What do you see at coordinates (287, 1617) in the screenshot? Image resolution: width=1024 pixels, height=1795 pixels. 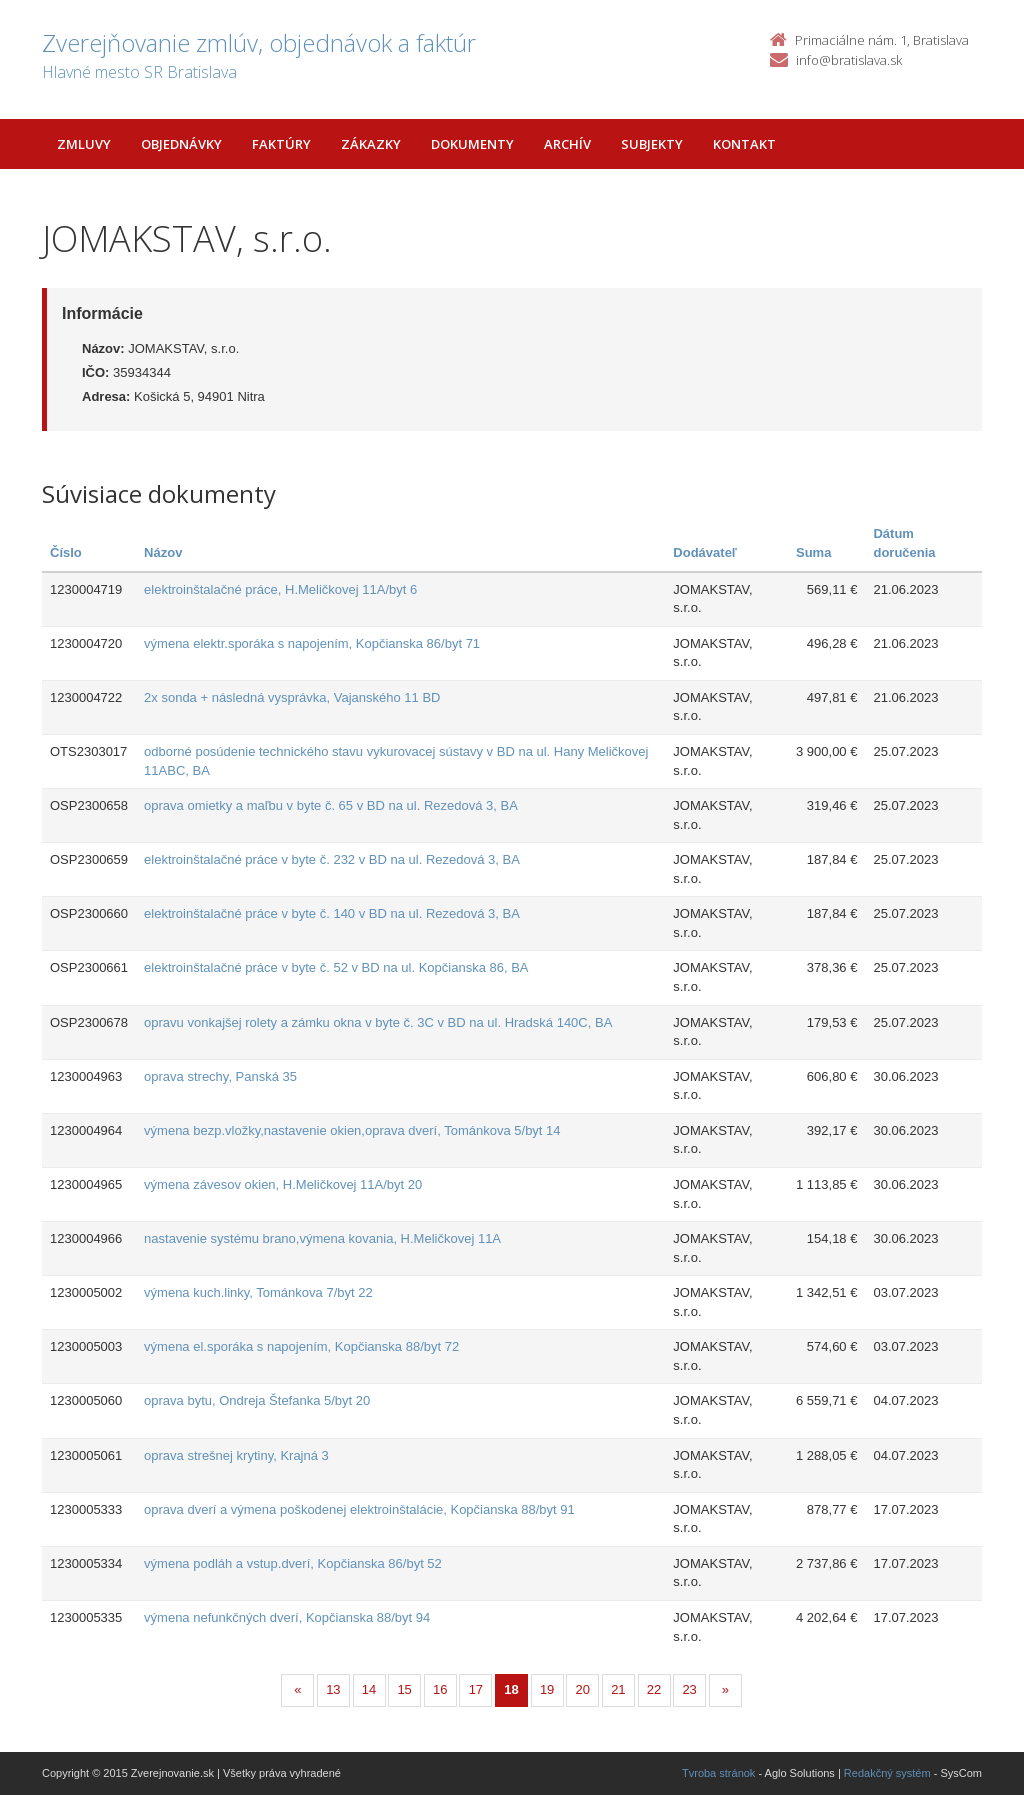 I see `výmena nefunkčných dverí, Kopčianska 88/byt 94` at bounding box center [287, 1617].